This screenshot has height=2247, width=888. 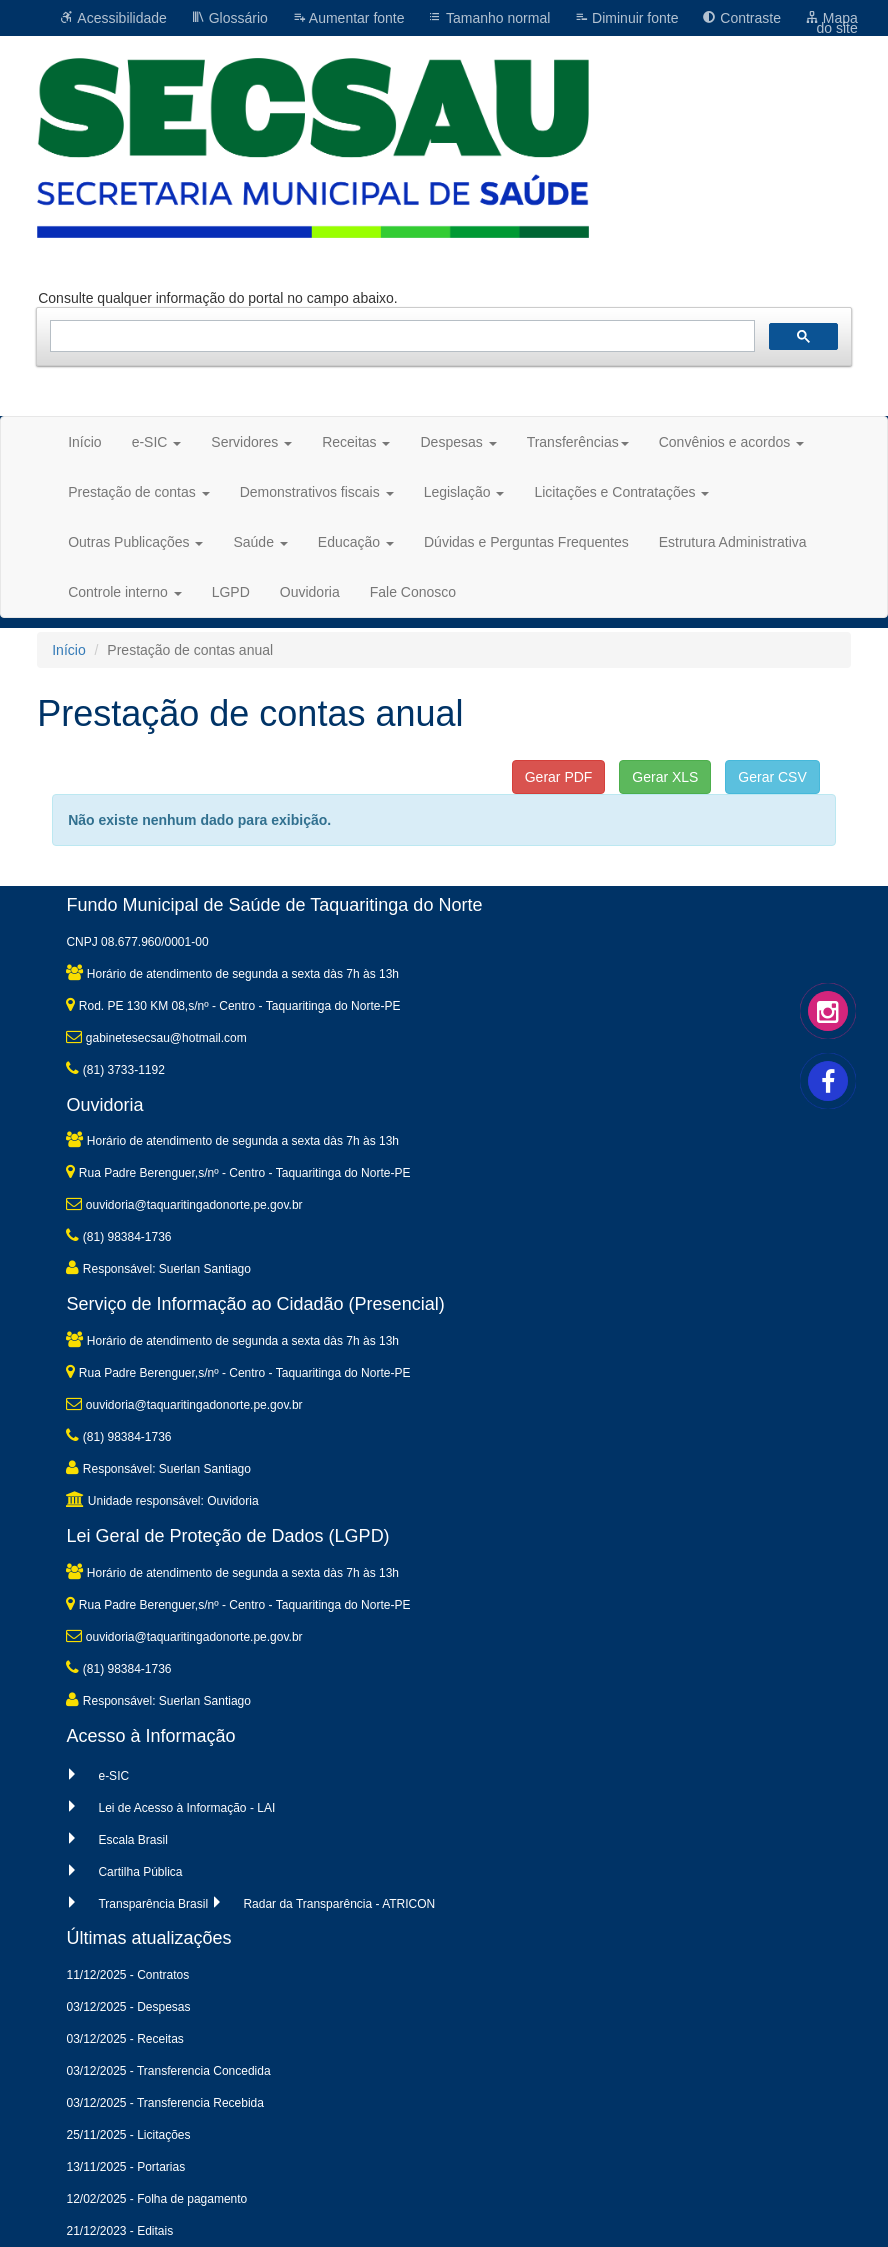 I want to click on Transferências [button], so click(x=578, y=442).